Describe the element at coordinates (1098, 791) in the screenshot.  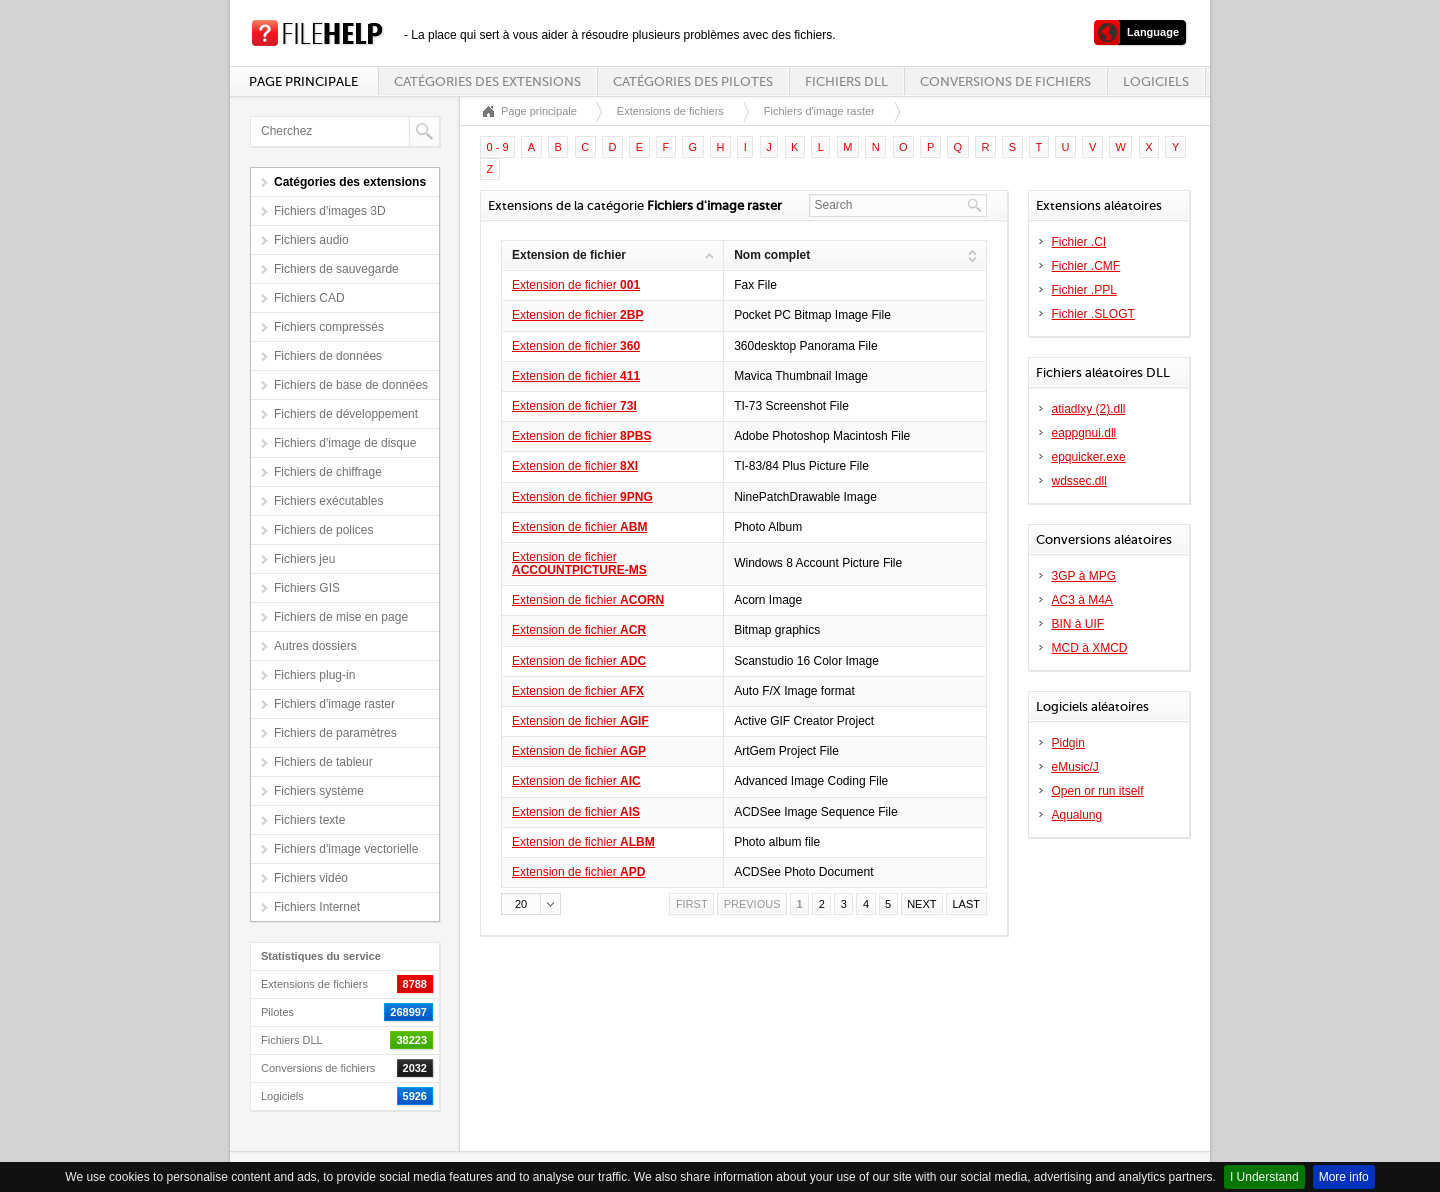
I see `Open or run itself` at that location.